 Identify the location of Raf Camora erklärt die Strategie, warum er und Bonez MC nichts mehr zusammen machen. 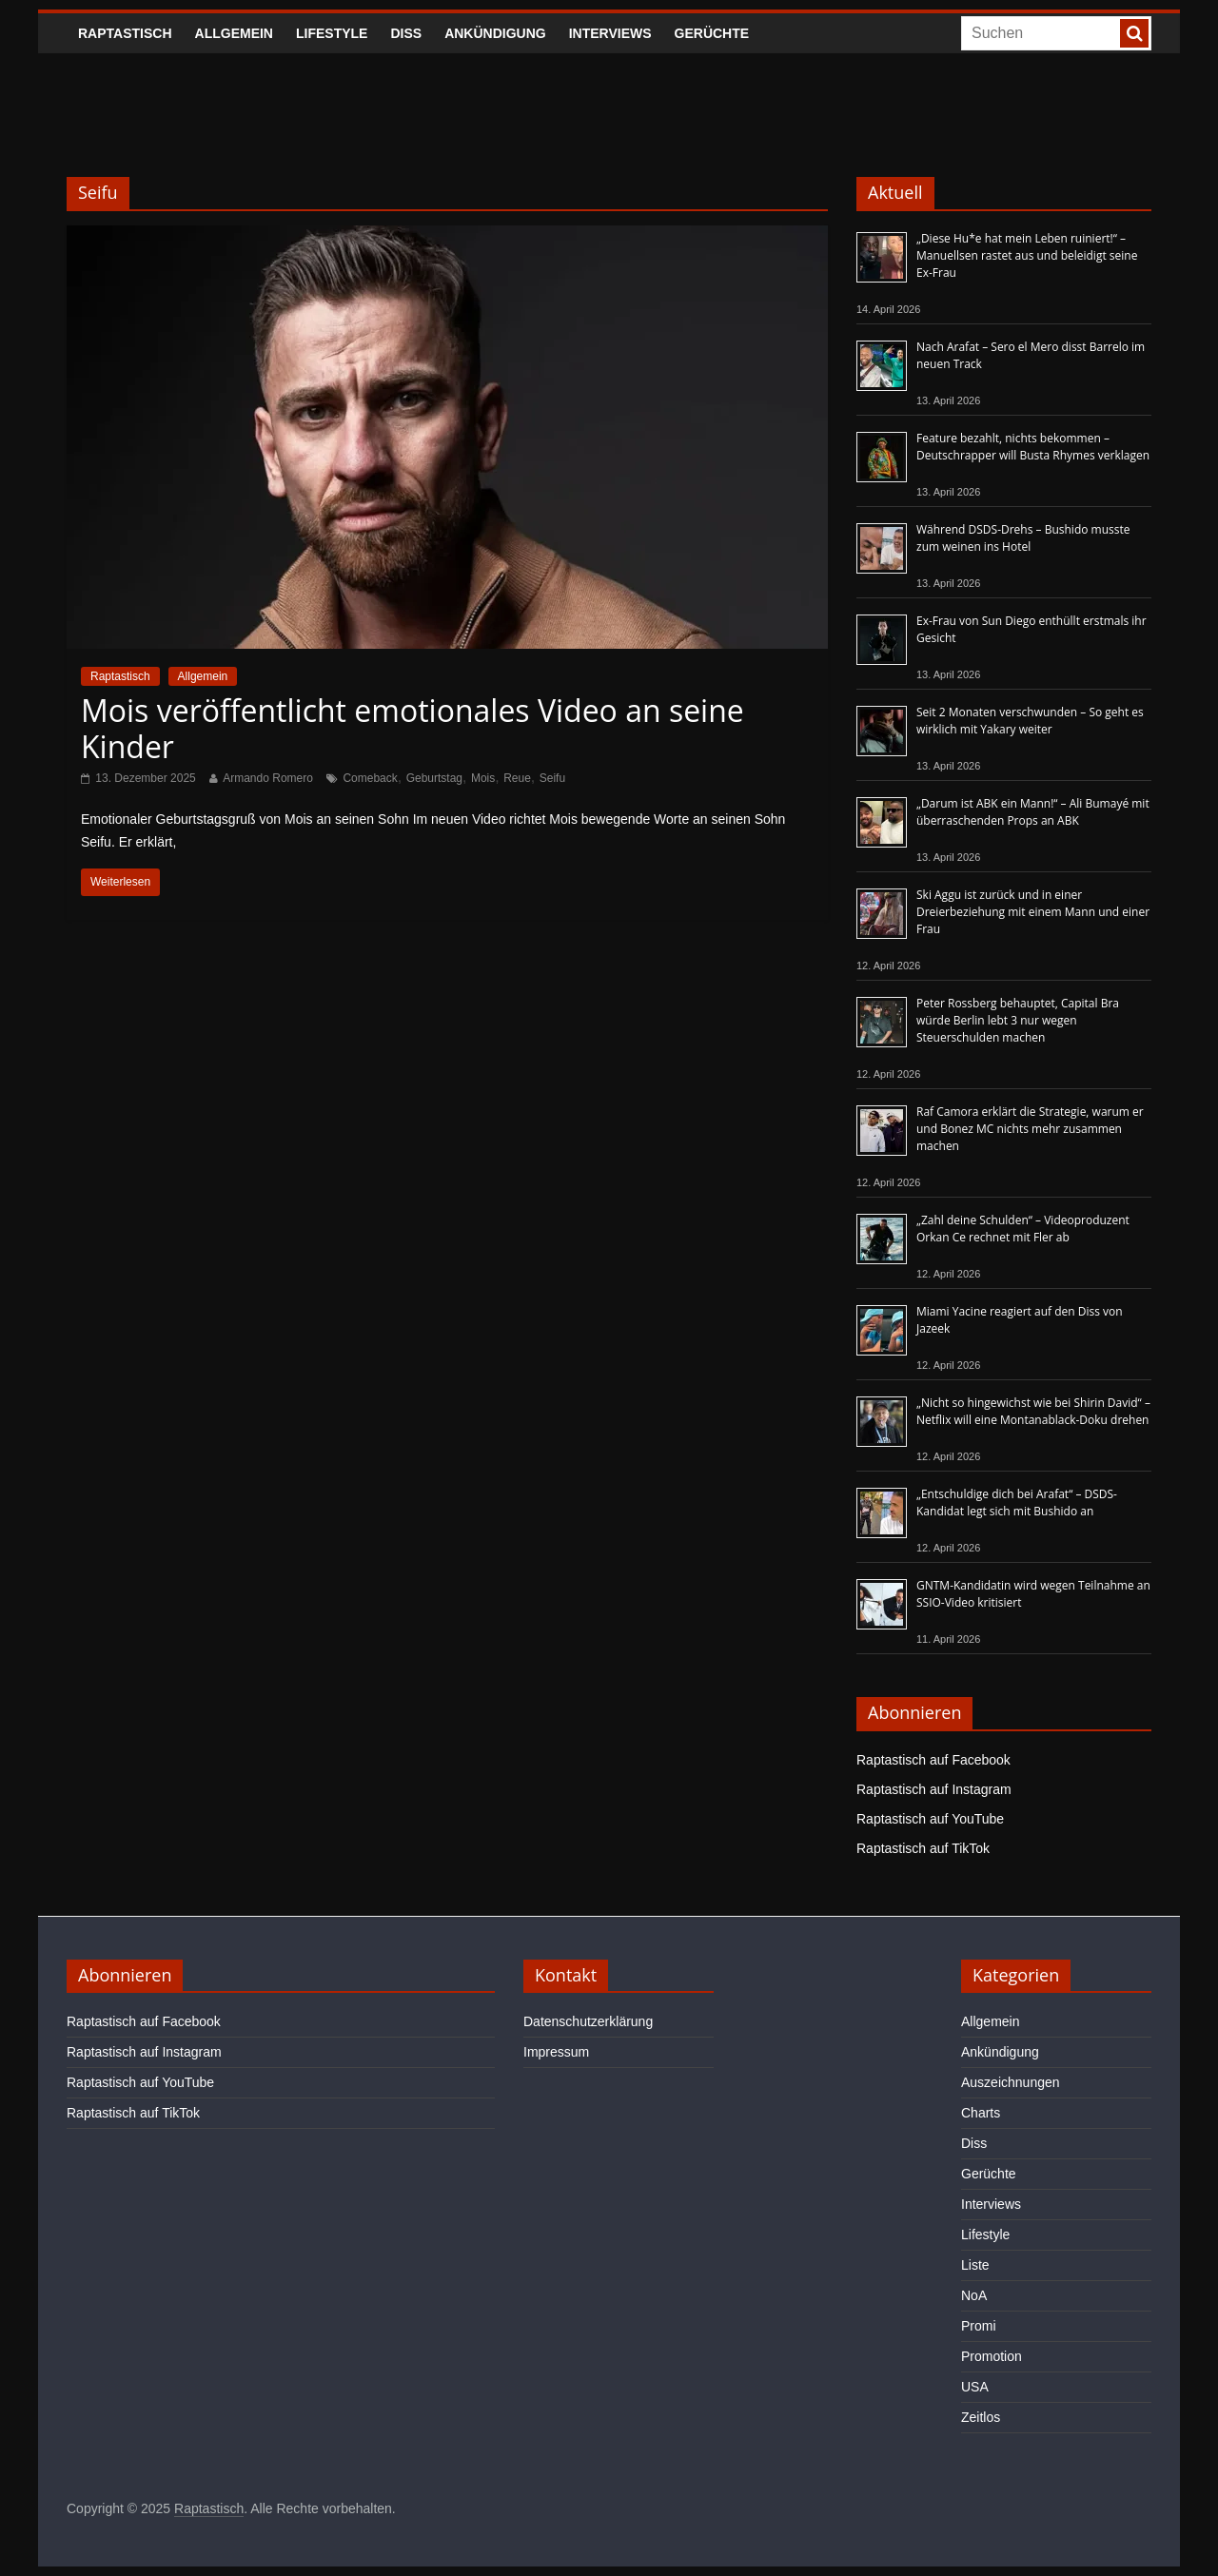
(1030, 1128).